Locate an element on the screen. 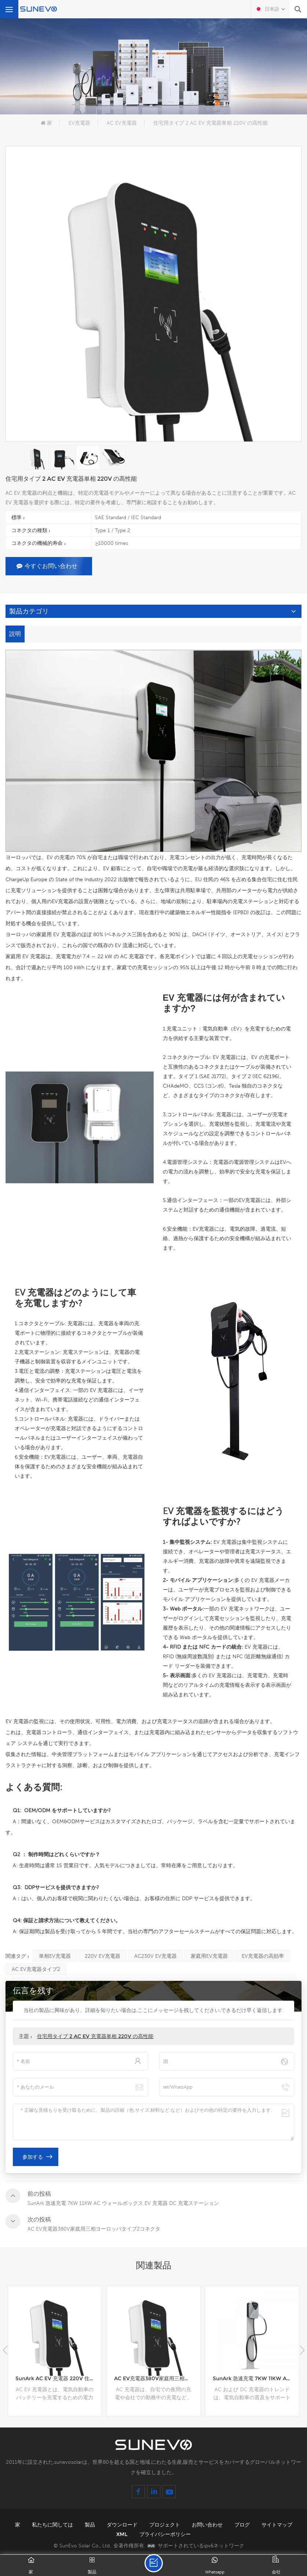 The height and width of the screenshot is (2576, 307). AC EV充電器 is located at coordinates (122, 123).